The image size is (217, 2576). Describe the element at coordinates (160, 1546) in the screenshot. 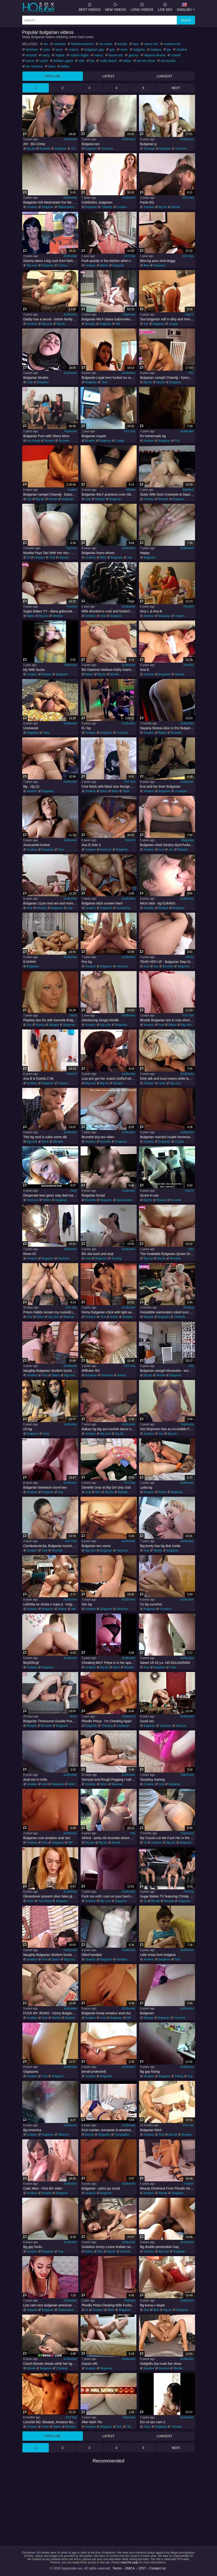

I see `Big booty has bg dick inside` at that location.